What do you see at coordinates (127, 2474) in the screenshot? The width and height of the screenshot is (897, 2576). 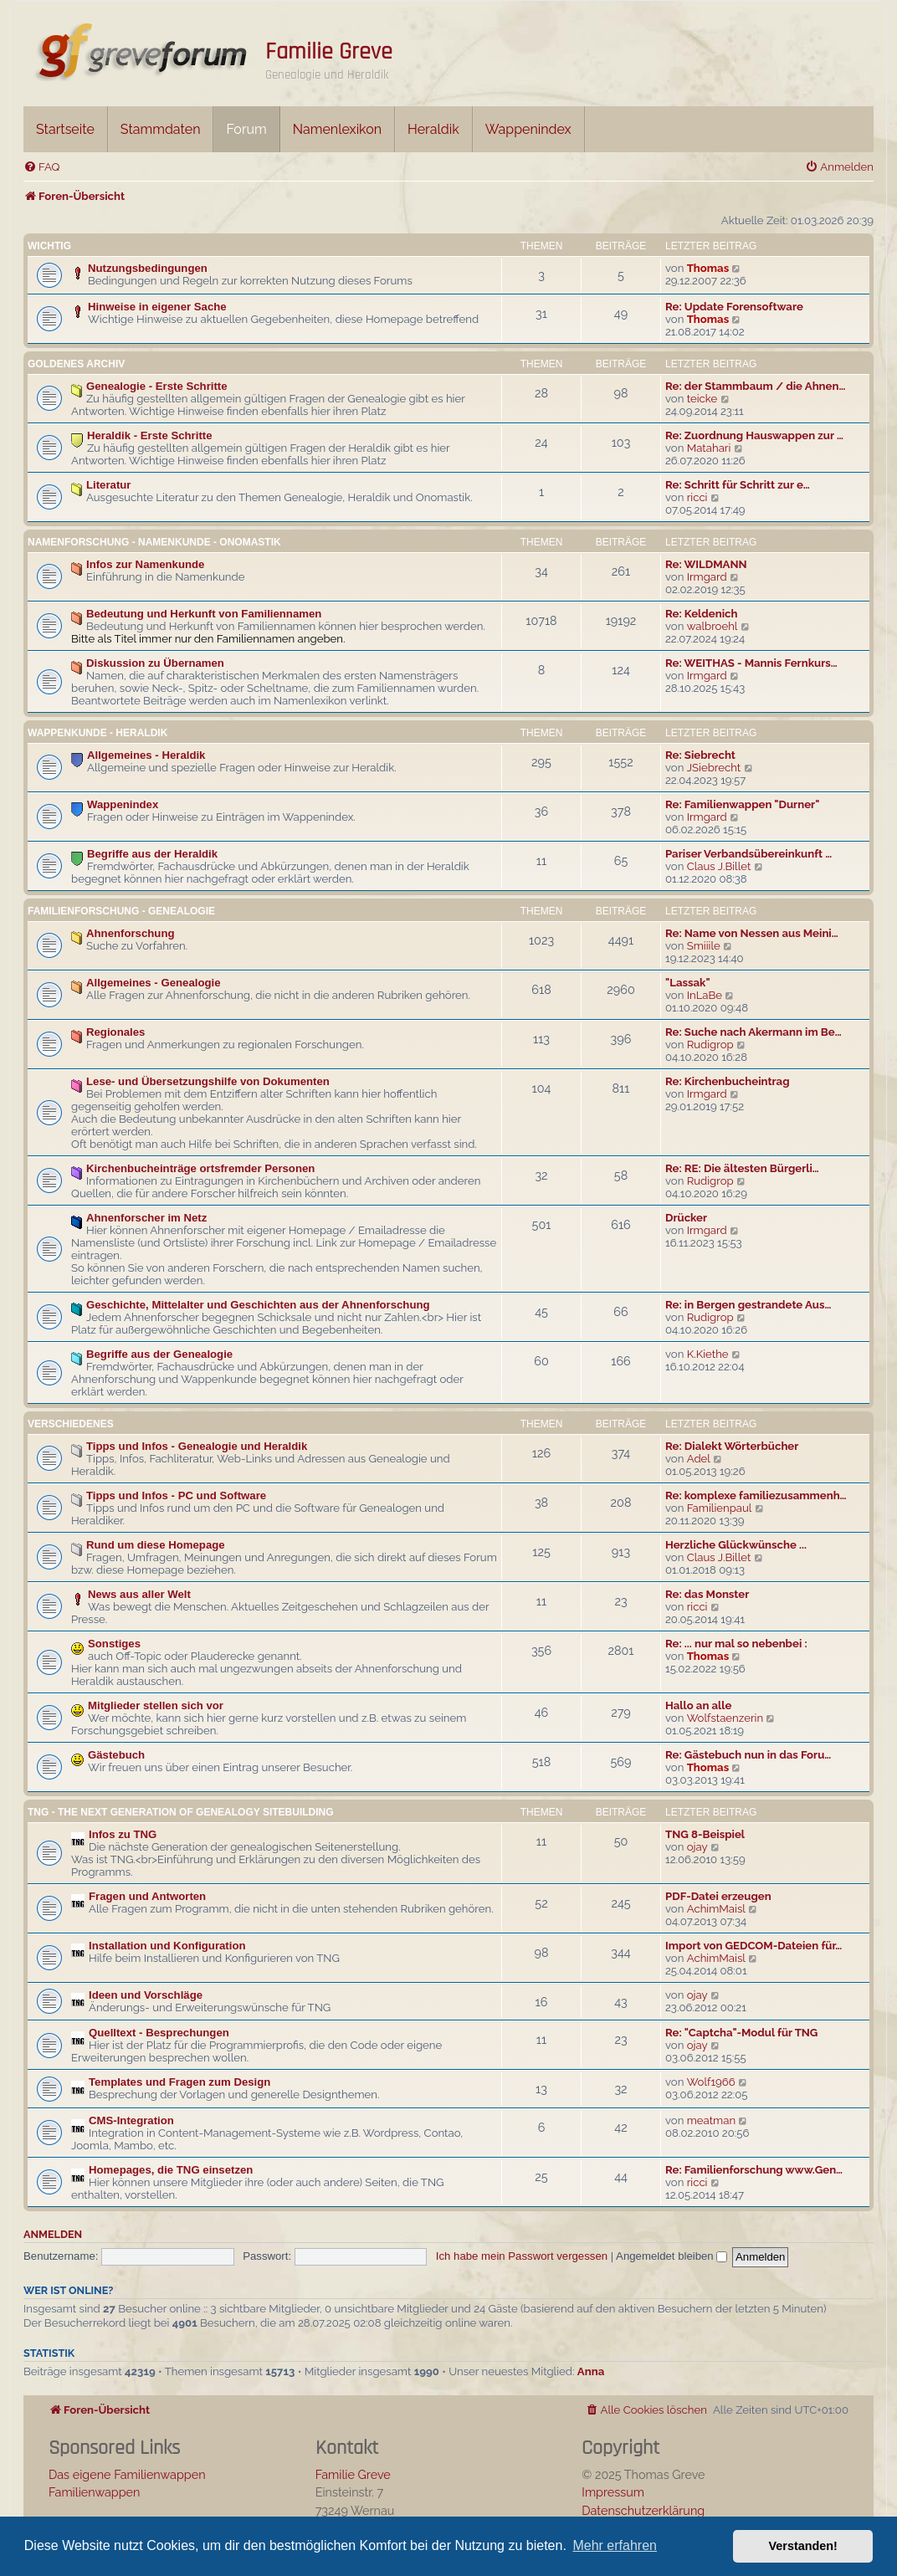 I see `Das eigene Familienwappen` at bounding box center [127, 2474].